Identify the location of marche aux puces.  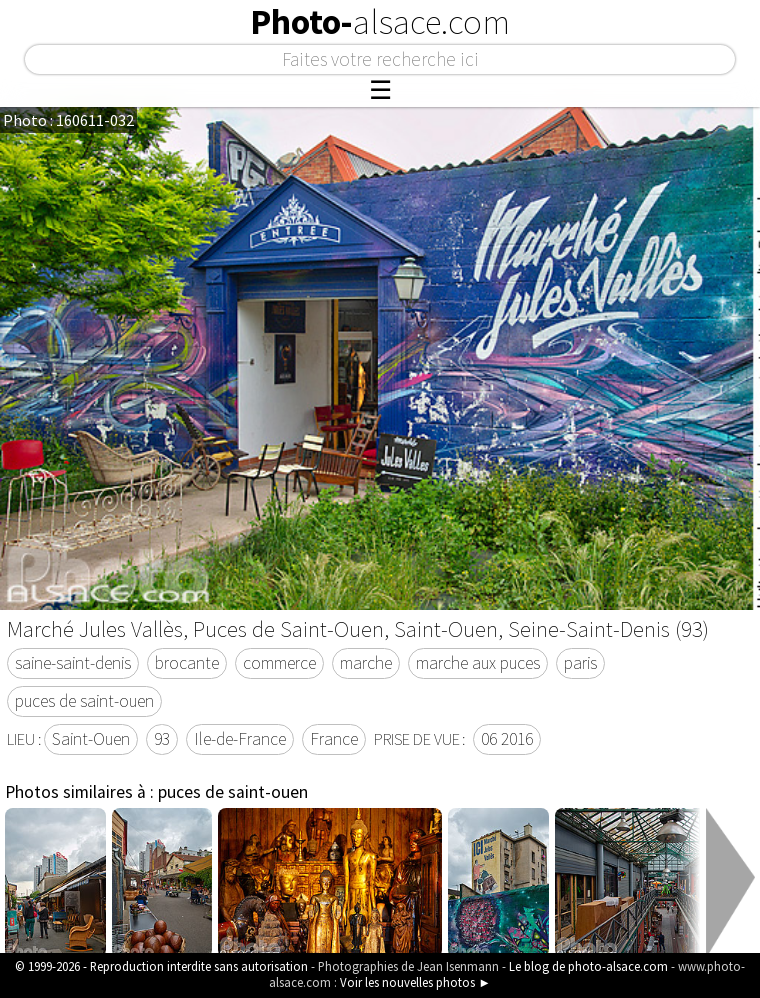
(478, 663).